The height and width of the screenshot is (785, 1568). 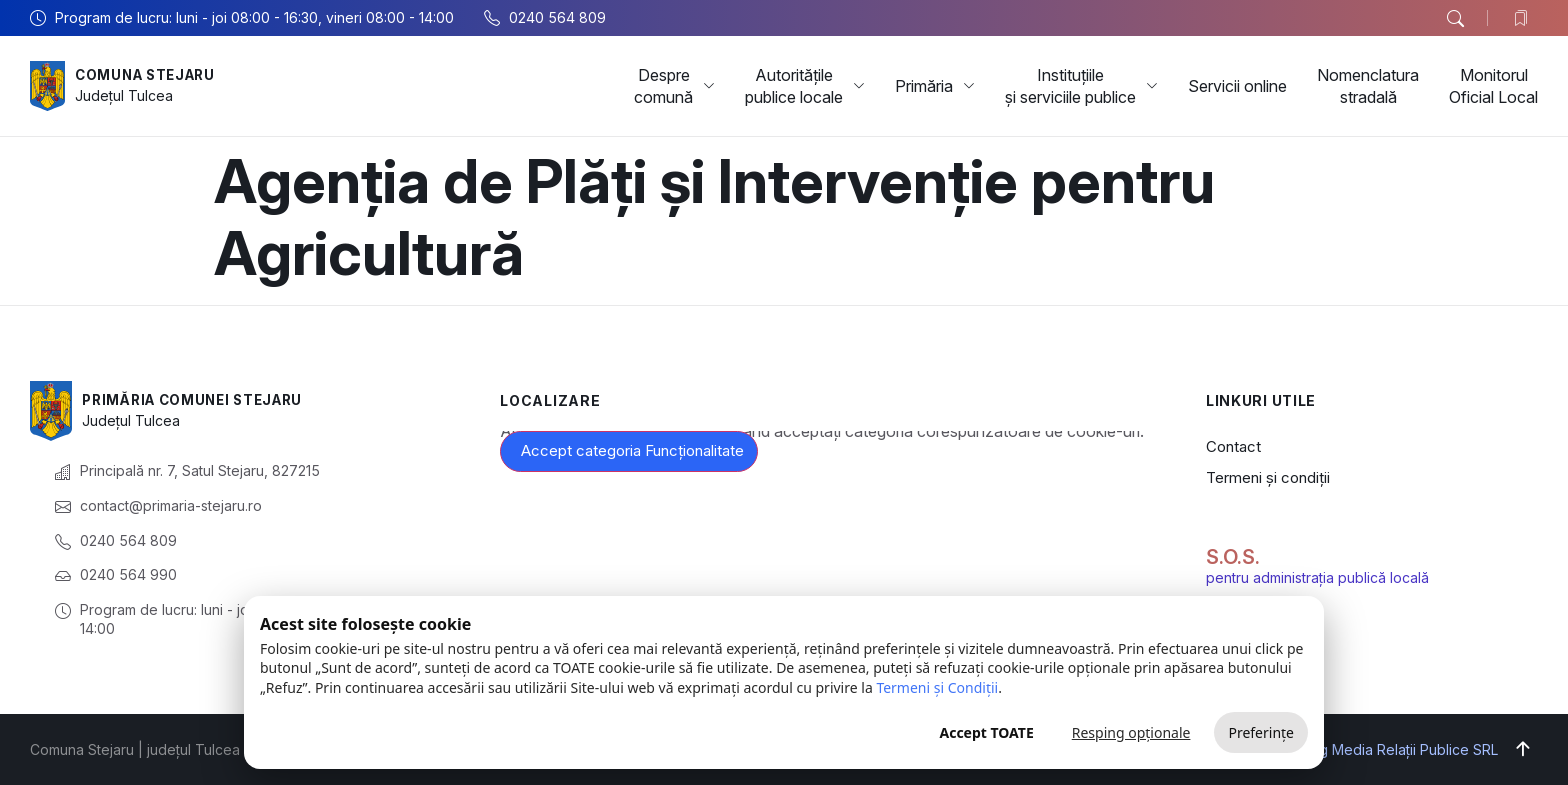 What do you see at coordinates (1261, 732) in the screenshot?
I see `Preferințe` at bounding box center [1261, 732].